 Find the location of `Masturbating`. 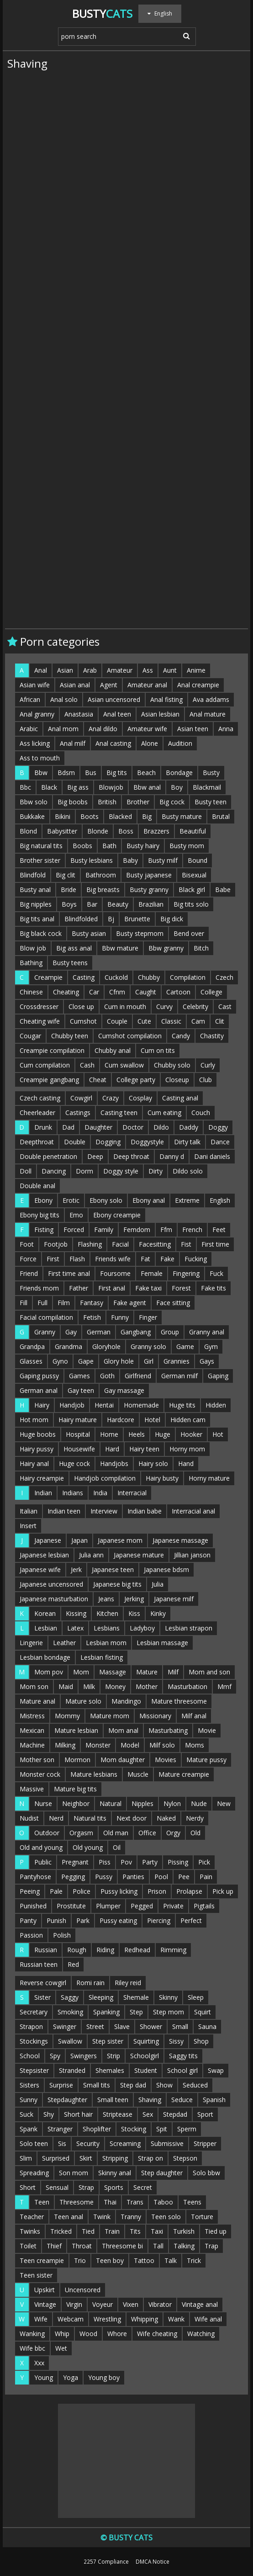

Masturbating is located at coordinates (168, 1730).